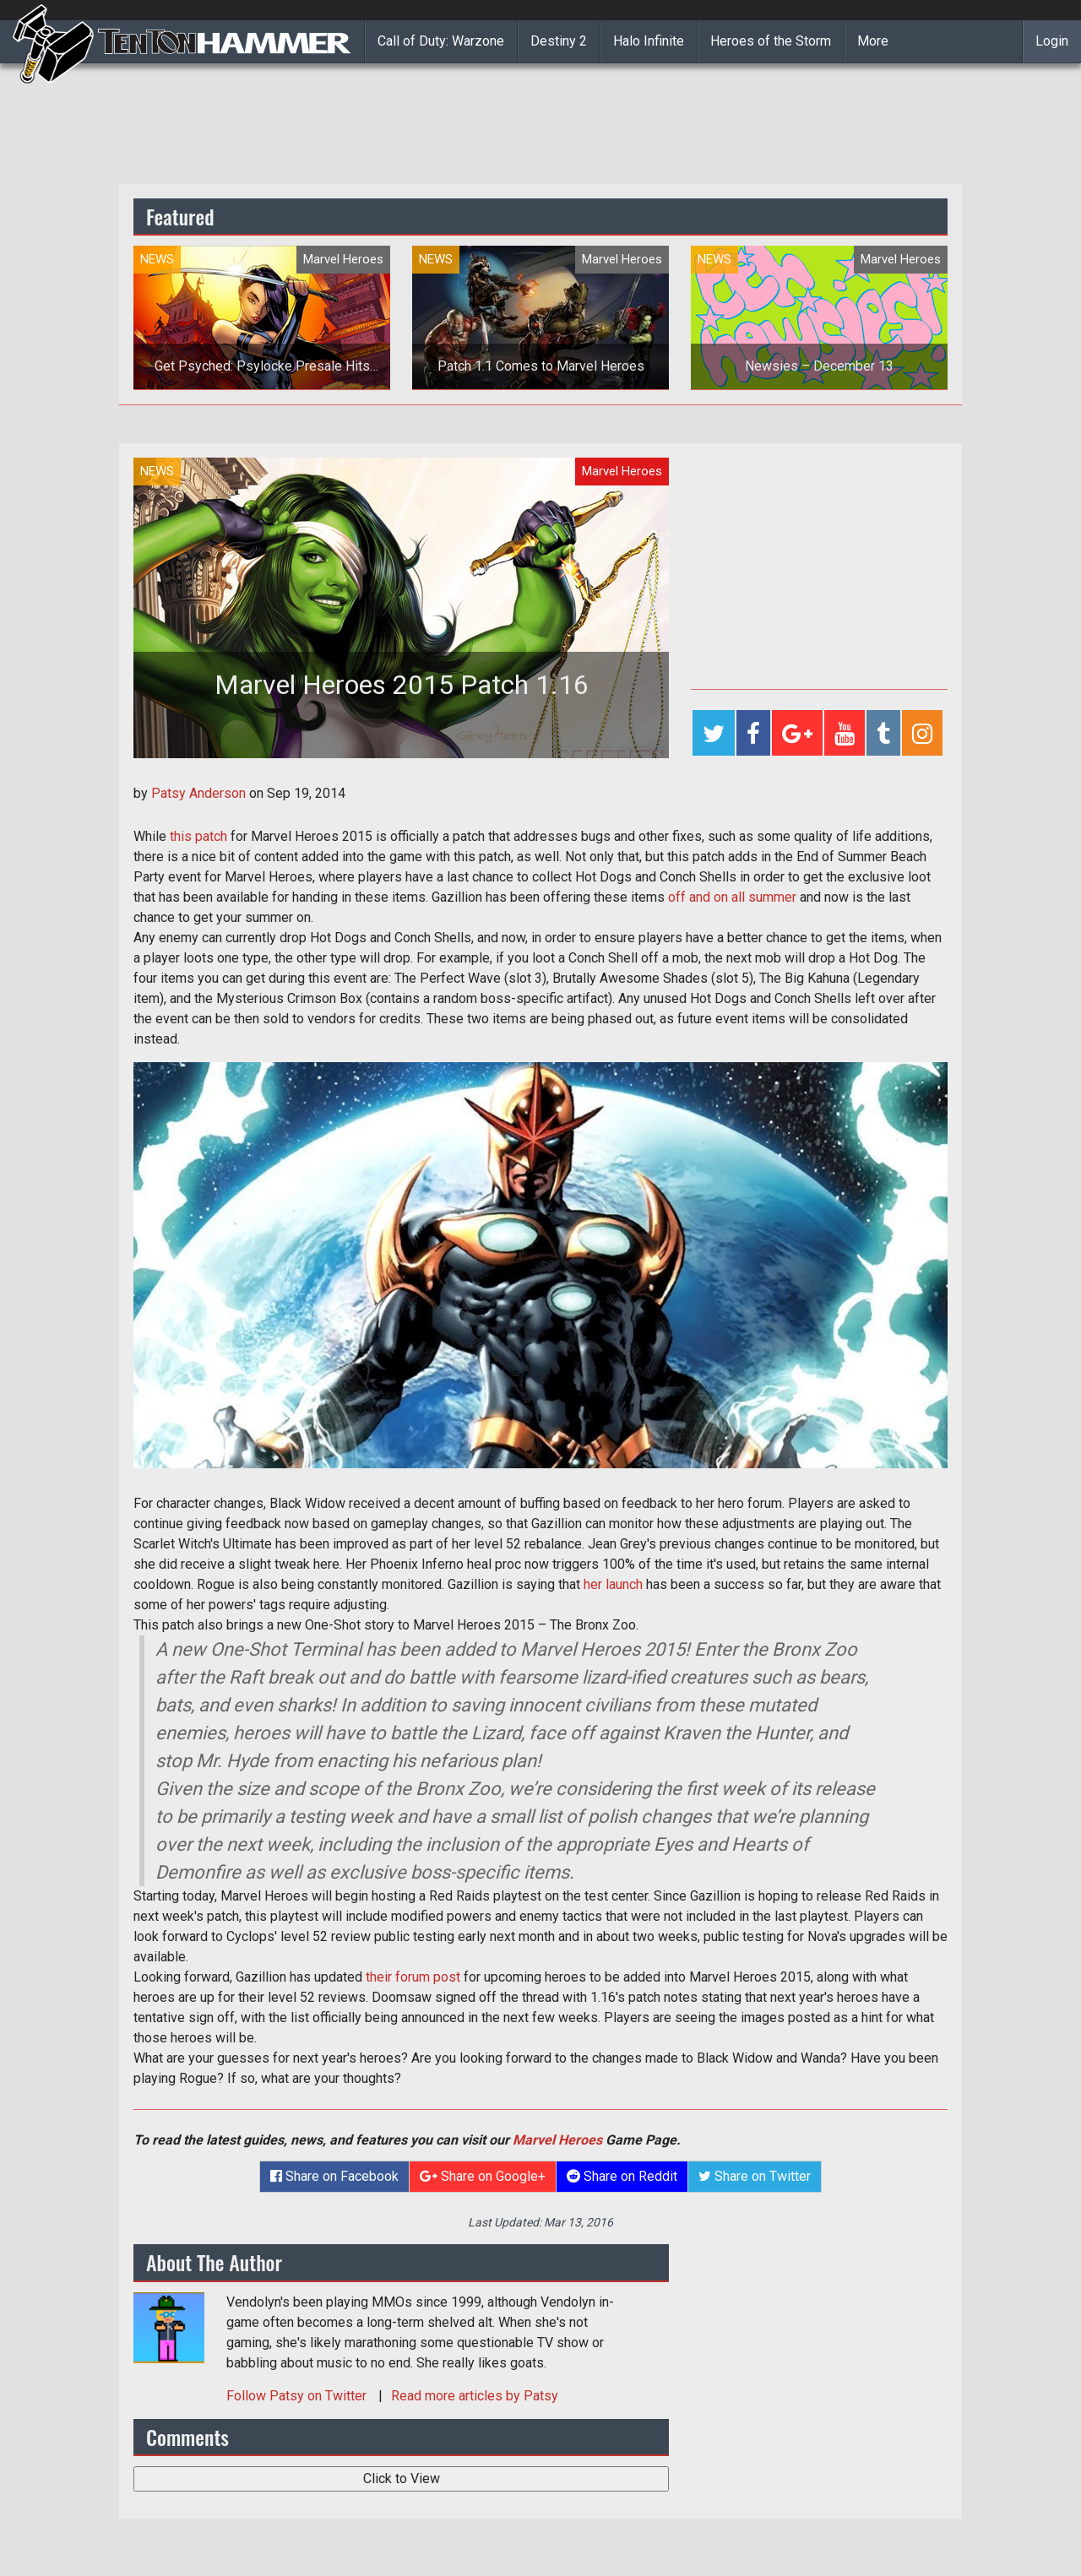 Image resolution: width=1081 pixels, height=2576 pixels. What do you see at coordinates (754, 2176) in the screenshot?
I see `Share on Twitter` at bounding box center [754, 2176].